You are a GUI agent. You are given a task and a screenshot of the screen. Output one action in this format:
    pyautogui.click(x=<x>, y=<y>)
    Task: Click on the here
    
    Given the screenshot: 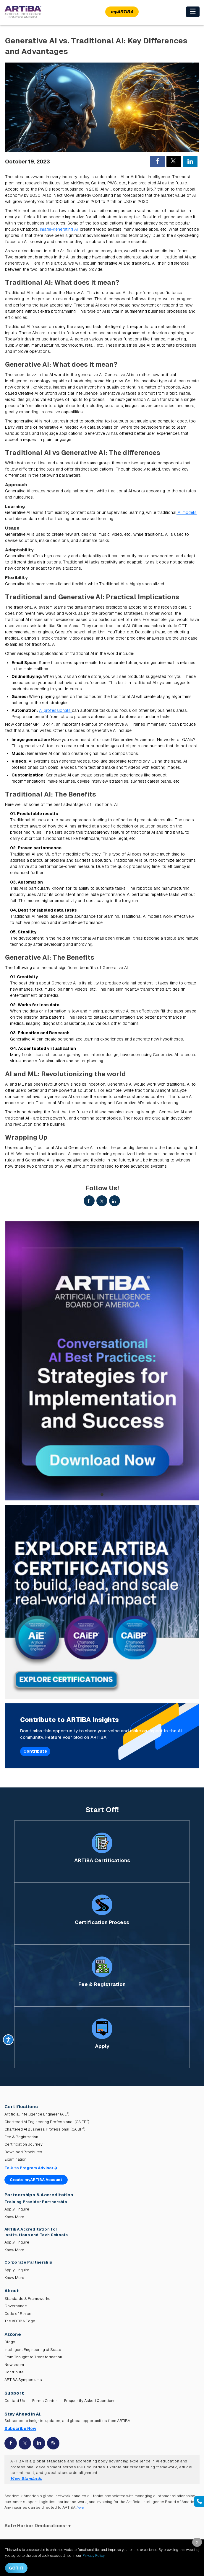 What is the action you would take?
    pyautogui.click(x=80, y=2507)
    